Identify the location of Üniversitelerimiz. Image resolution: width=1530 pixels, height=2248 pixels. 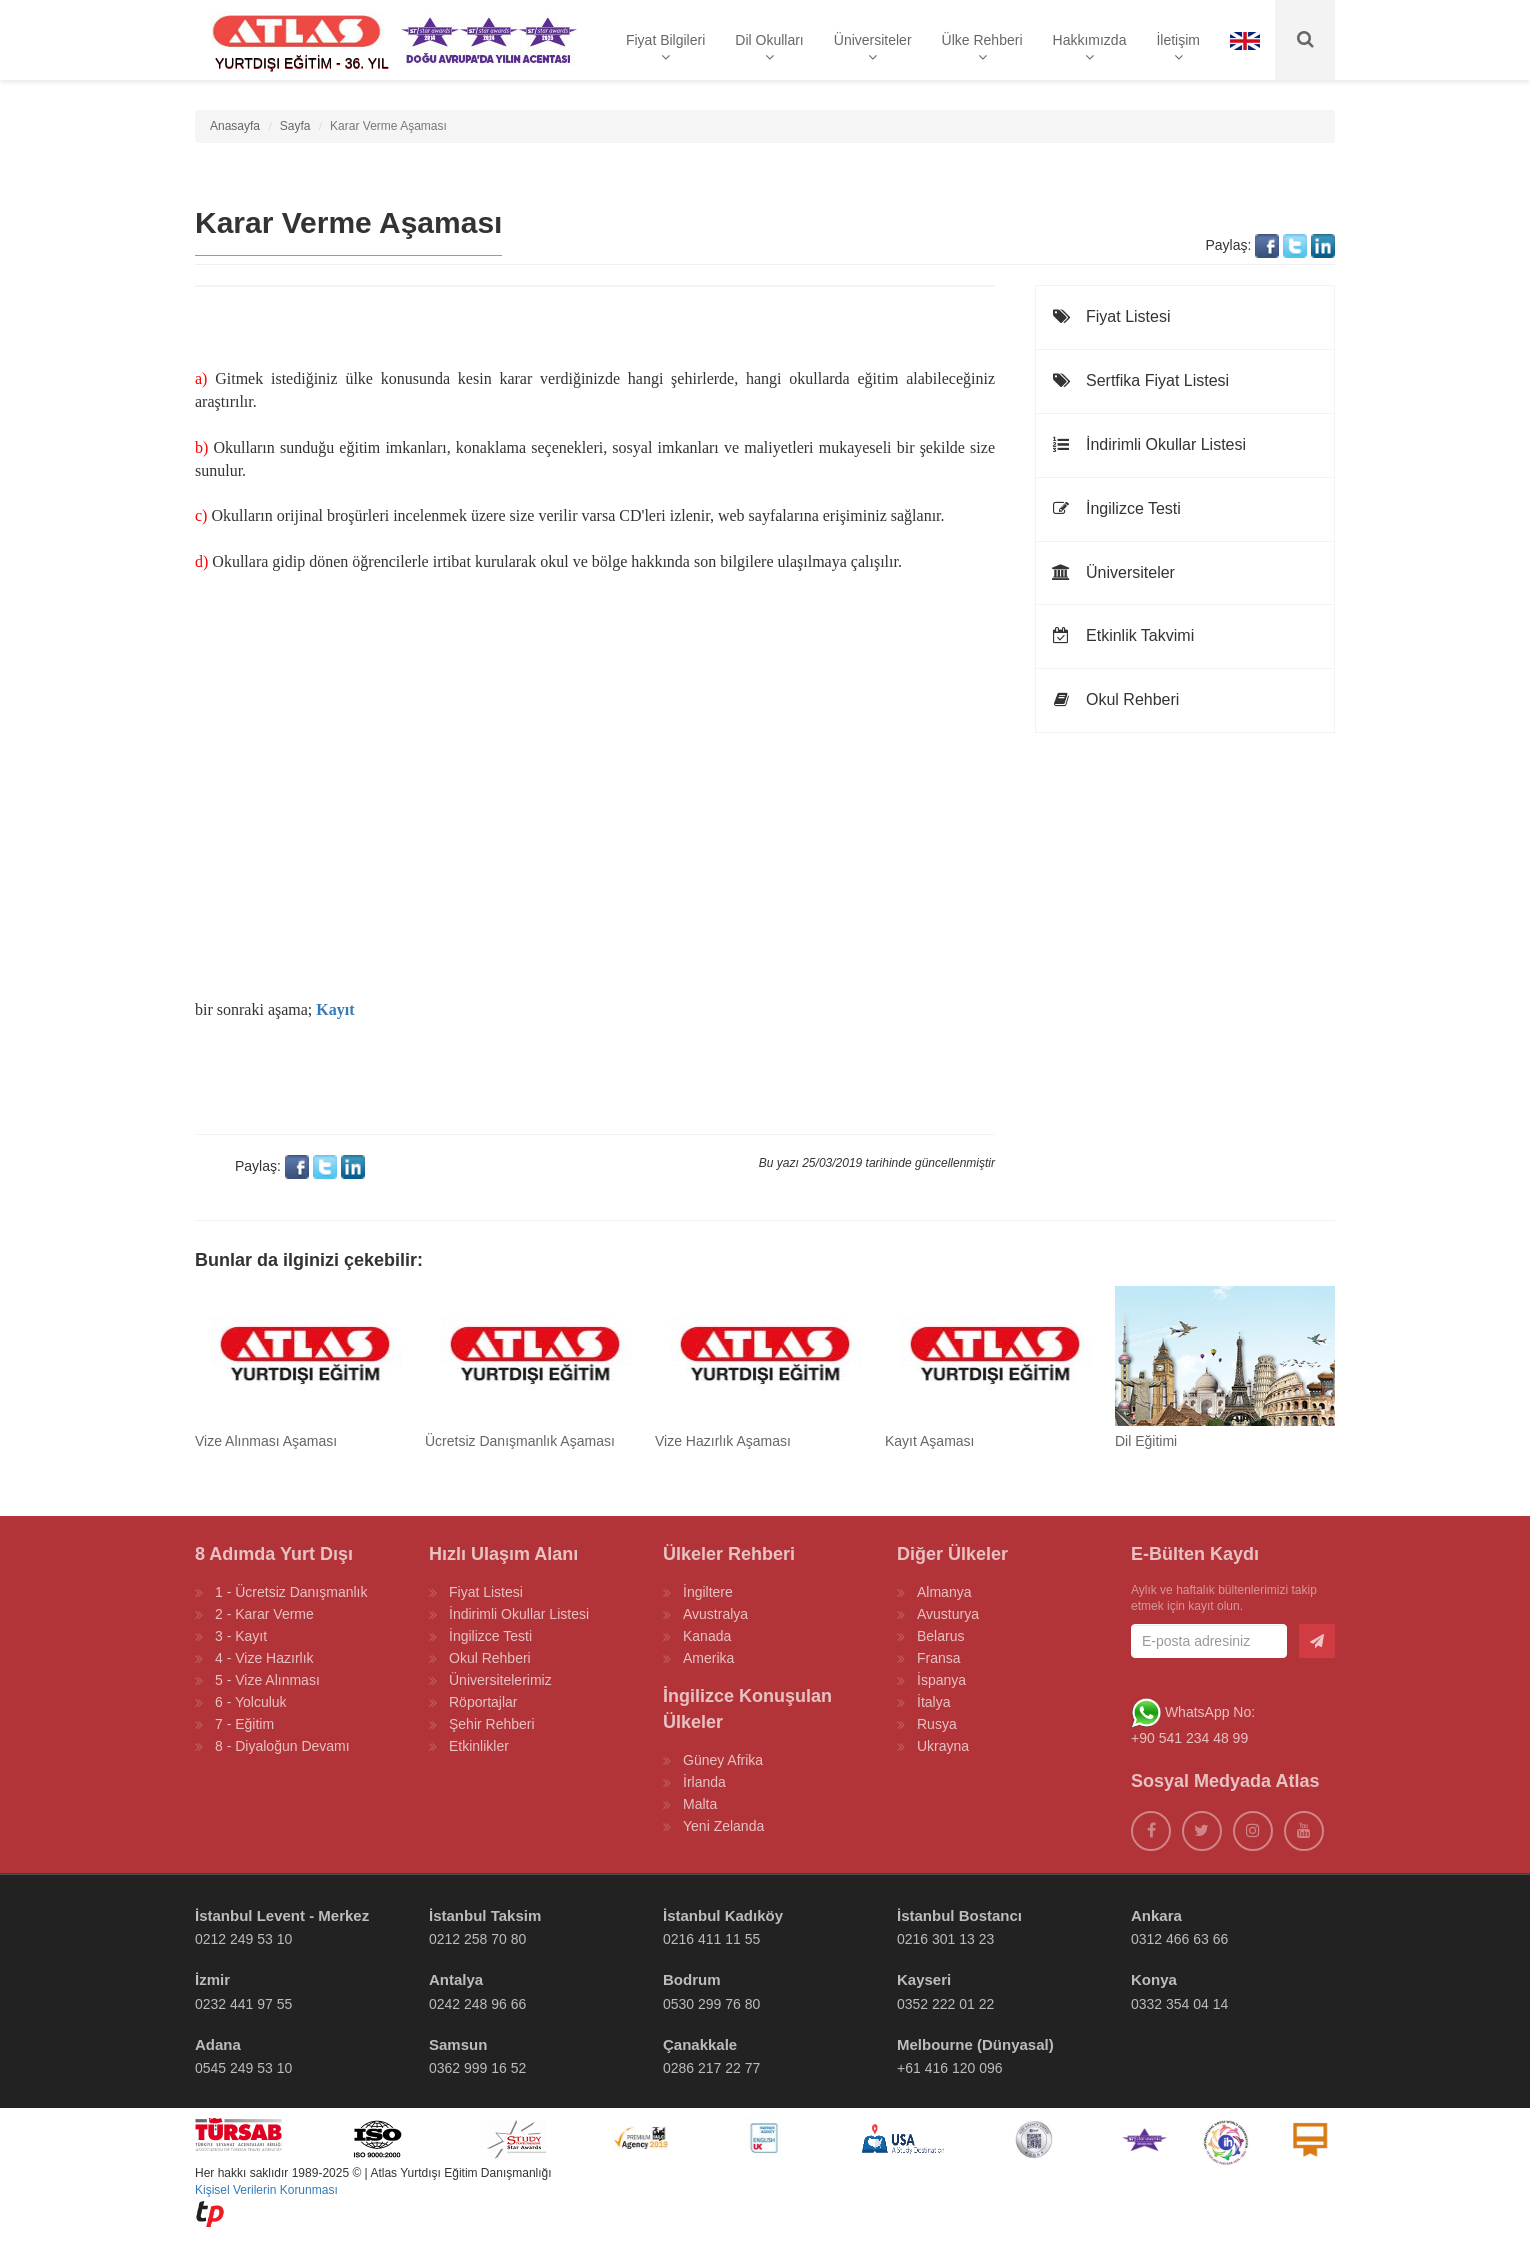
(500, 1680).